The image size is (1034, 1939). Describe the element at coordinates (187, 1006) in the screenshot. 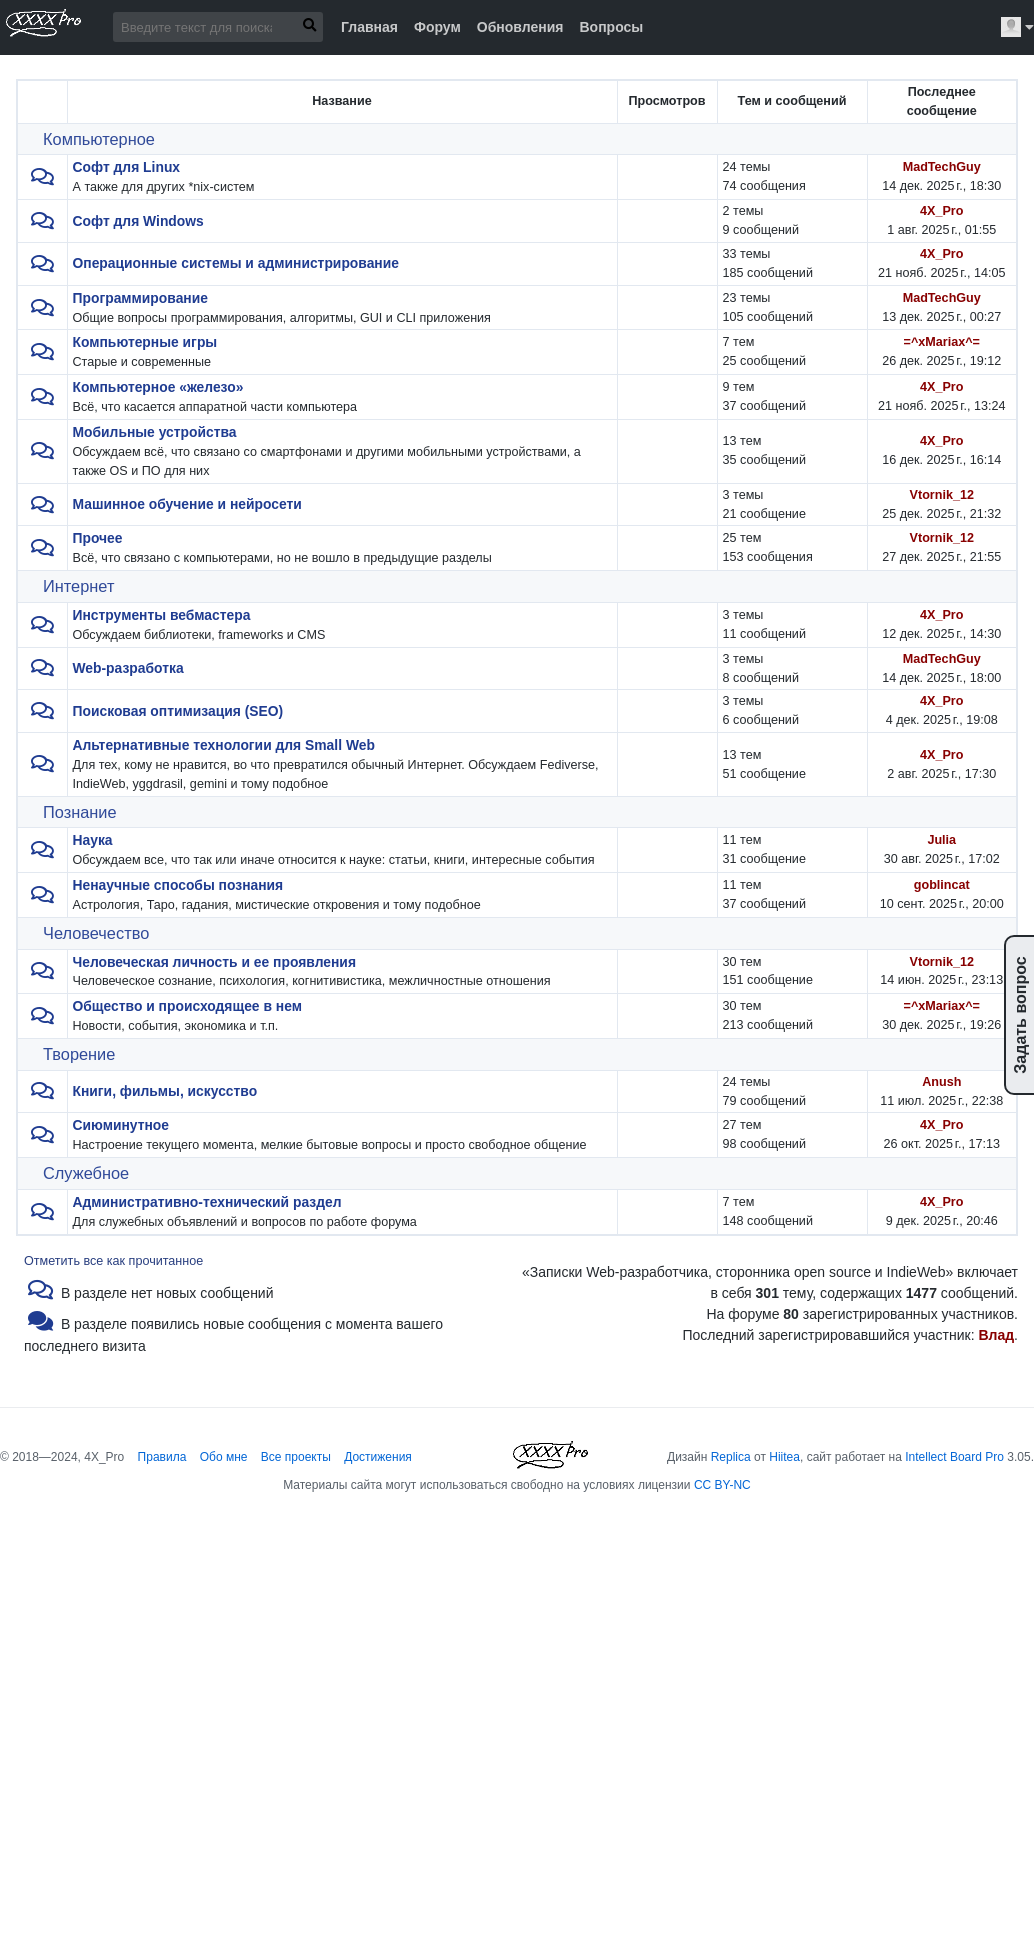

I see `Общество и происходящее в нем` at that location.